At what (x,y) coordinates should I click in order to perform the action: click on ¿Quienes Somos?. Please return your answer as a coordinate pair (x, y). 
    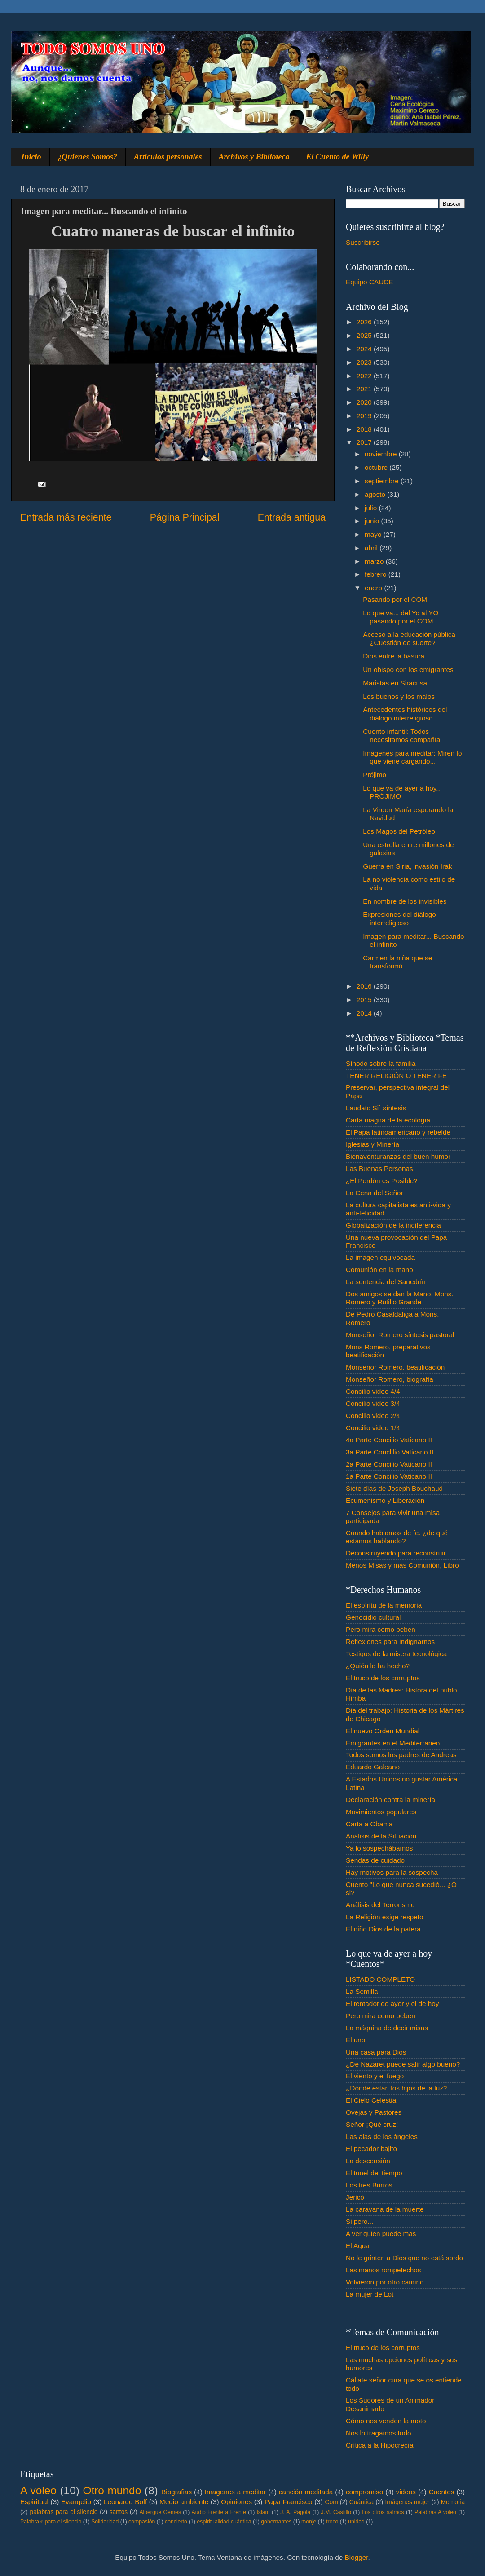
    Looking at the image, I should click on (88, 156).